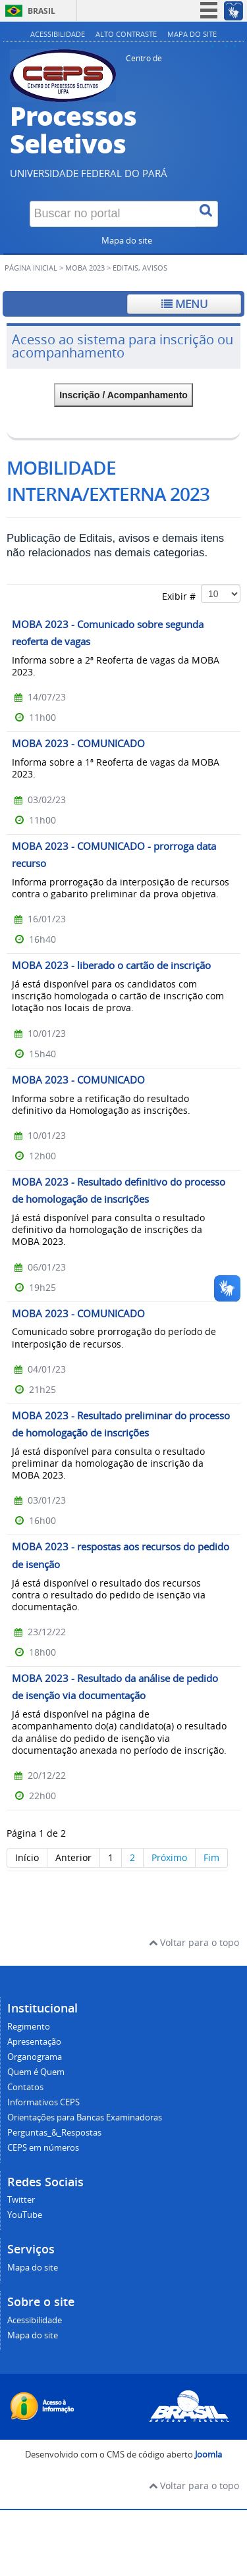 The image size is (247, 2576). What do you see at coordinates (126, 34) in the screenshot?
I see `Alto contraste` at bounding box center [126, 34].